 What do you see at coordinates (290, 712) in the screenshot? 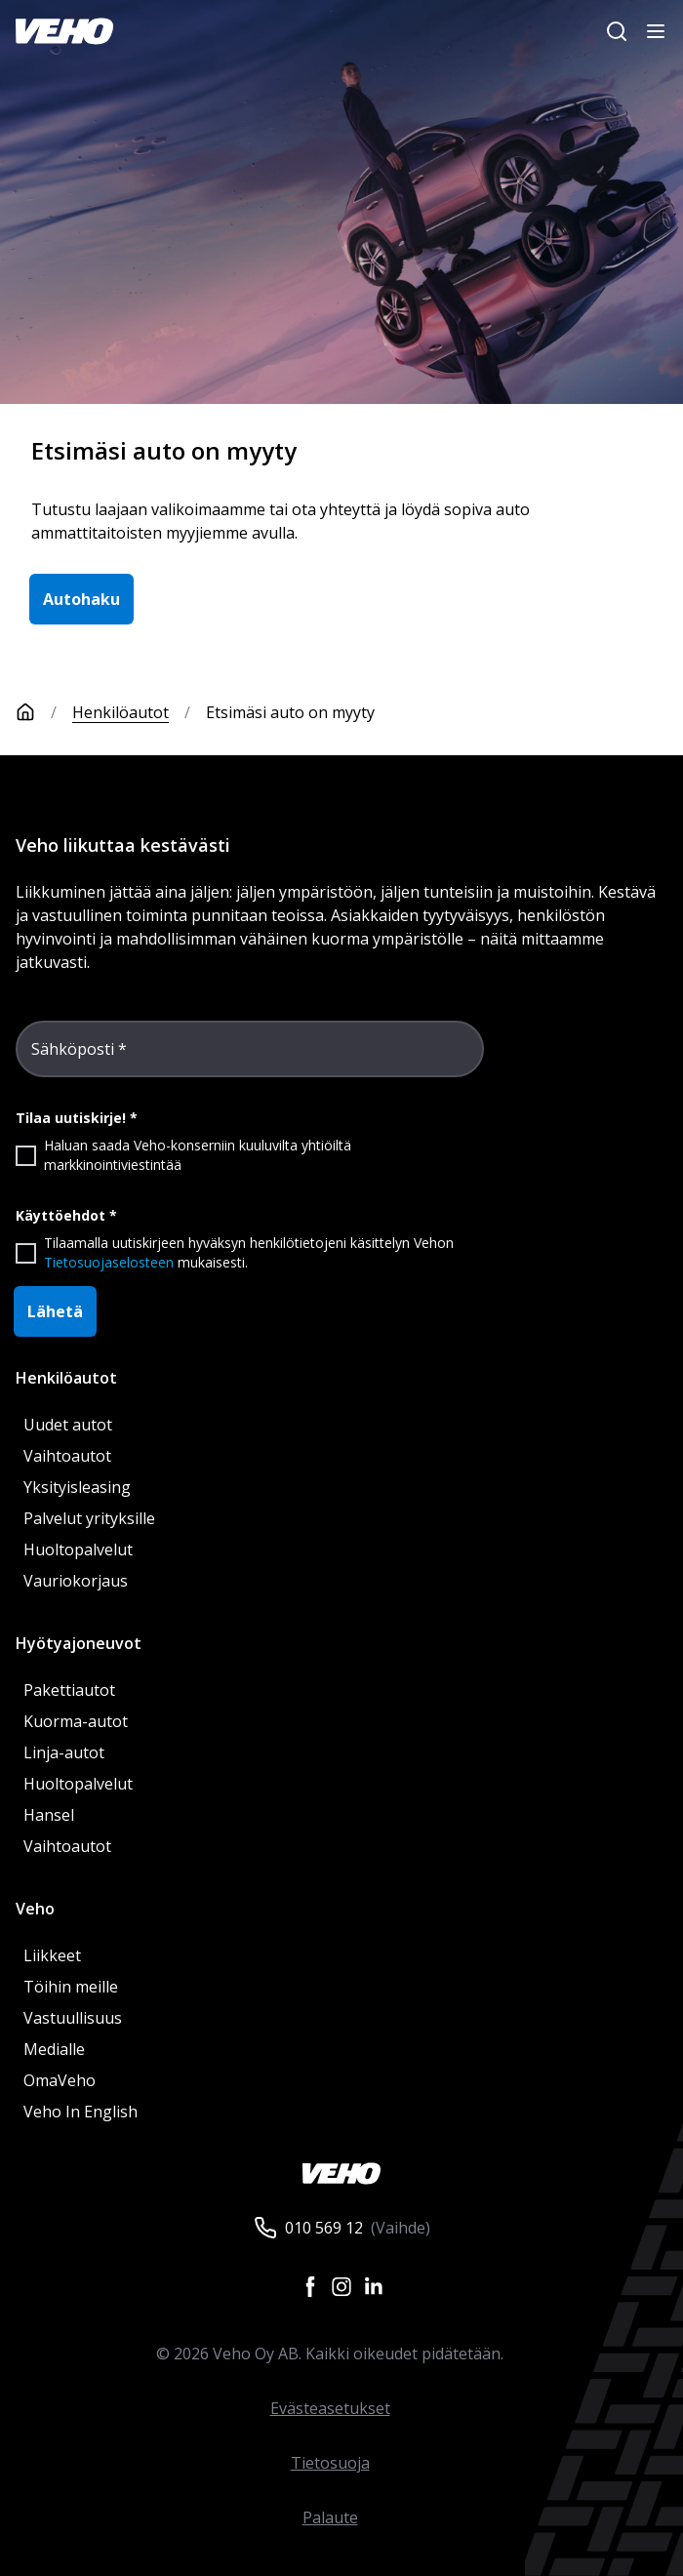
I see `Etsimäsi auto on myyty [link]` at bounding box center [290, 712].